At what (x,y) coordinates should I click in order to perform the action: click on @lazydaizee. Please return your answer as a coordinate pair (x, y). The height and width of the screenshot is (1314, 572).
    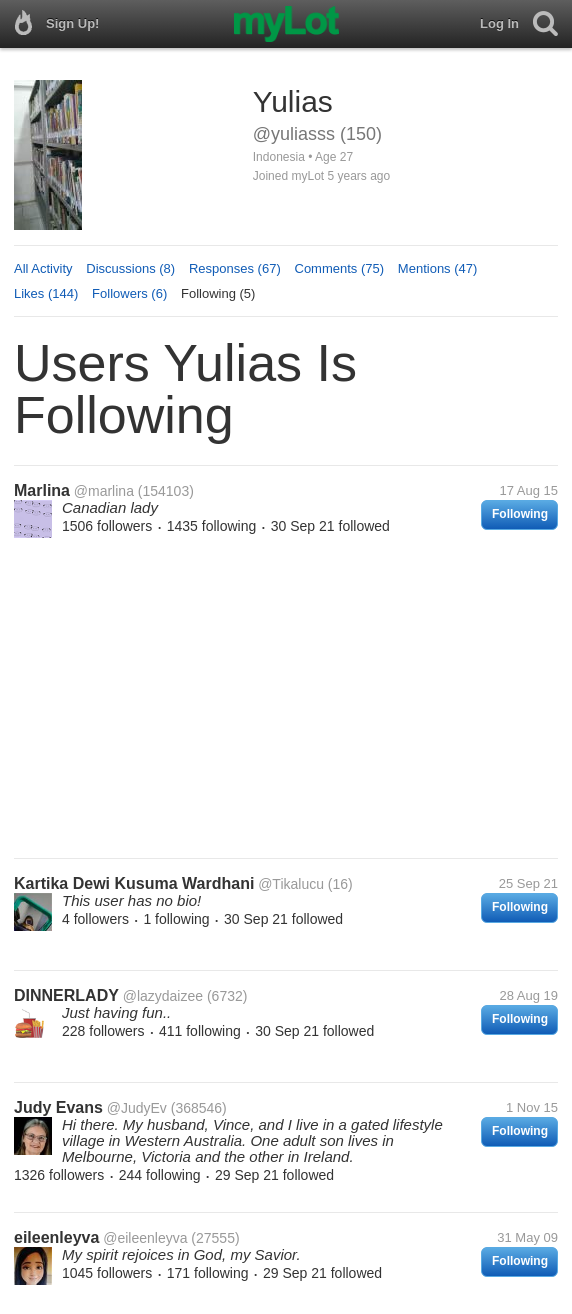
    Looking at the image, I should click on (163, 996).